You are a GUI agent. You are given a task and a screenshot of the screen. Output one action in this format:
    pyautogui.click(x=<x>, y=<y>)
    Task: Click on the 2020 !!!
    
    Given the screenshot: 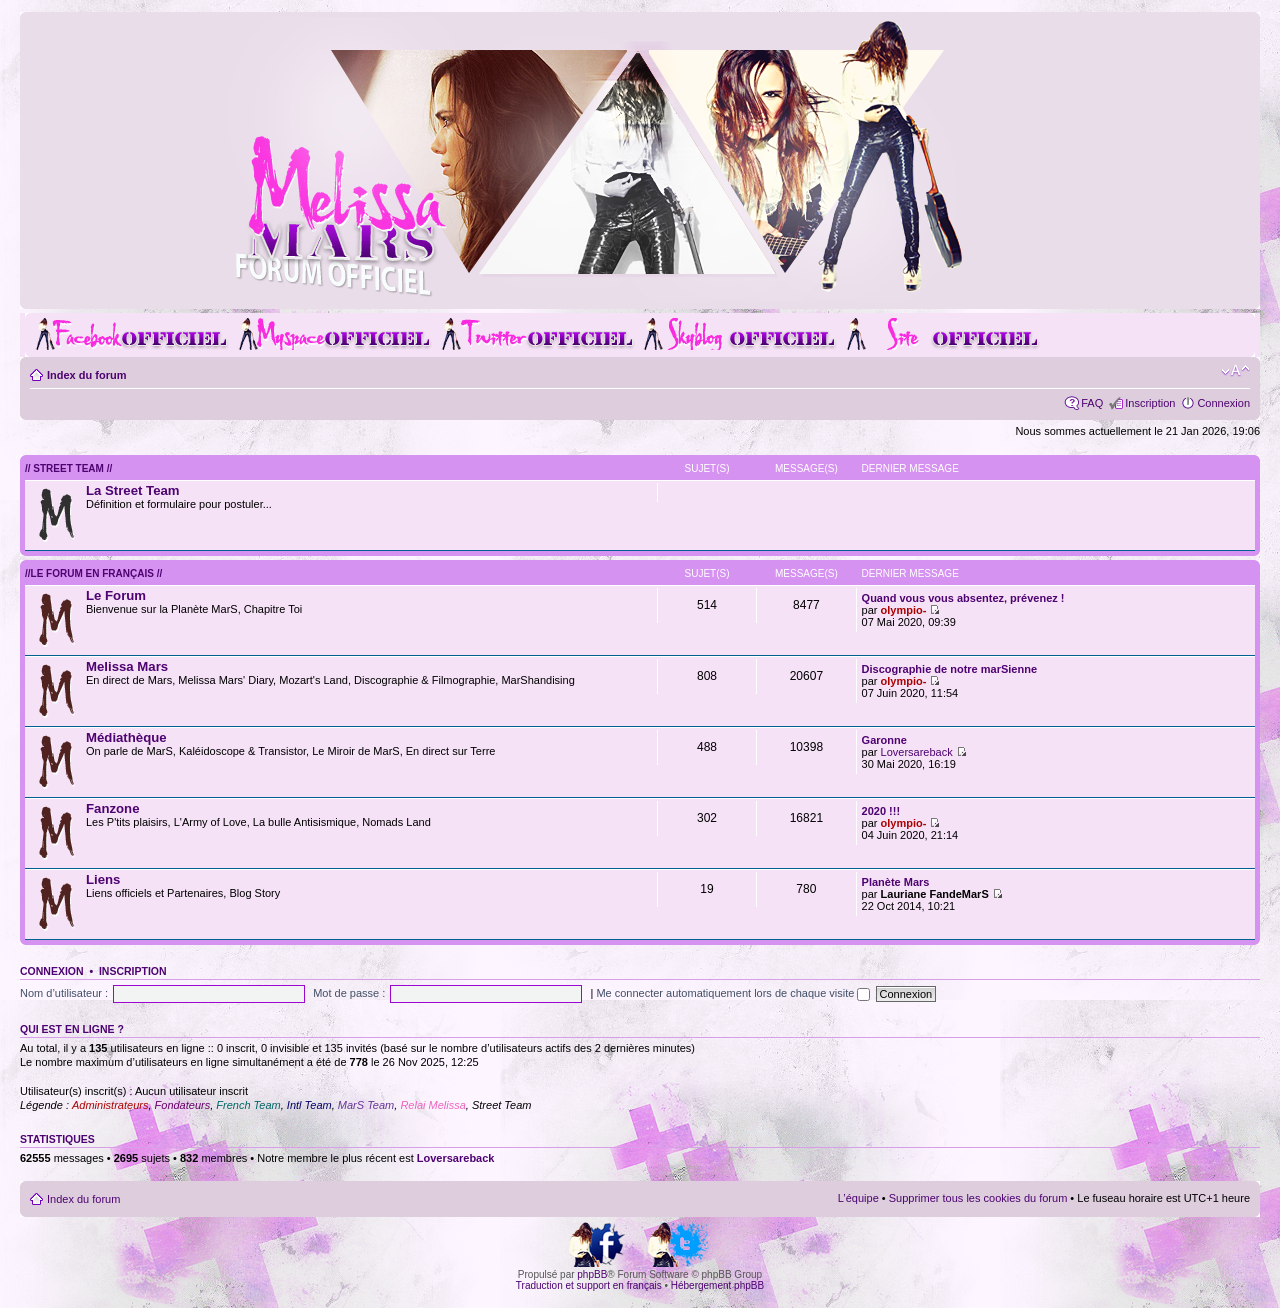 What is the action you would take?
    pyautogui.click(x=881, y=811)
    